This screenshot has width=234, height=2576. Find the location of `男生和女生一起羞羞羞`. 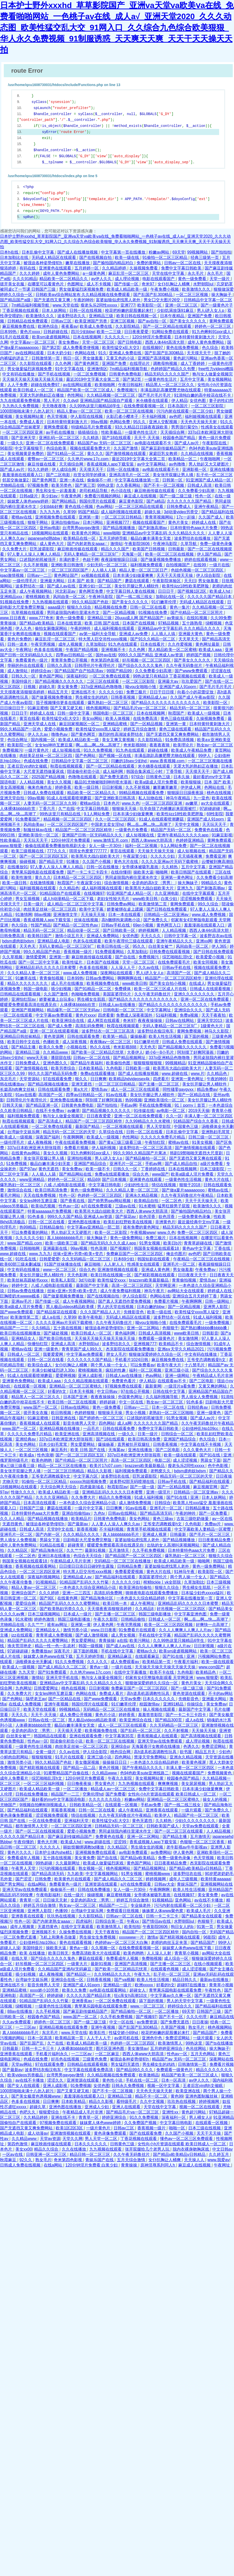

男生和女生一起羞羞羞 is located at coordinates (56, 491).